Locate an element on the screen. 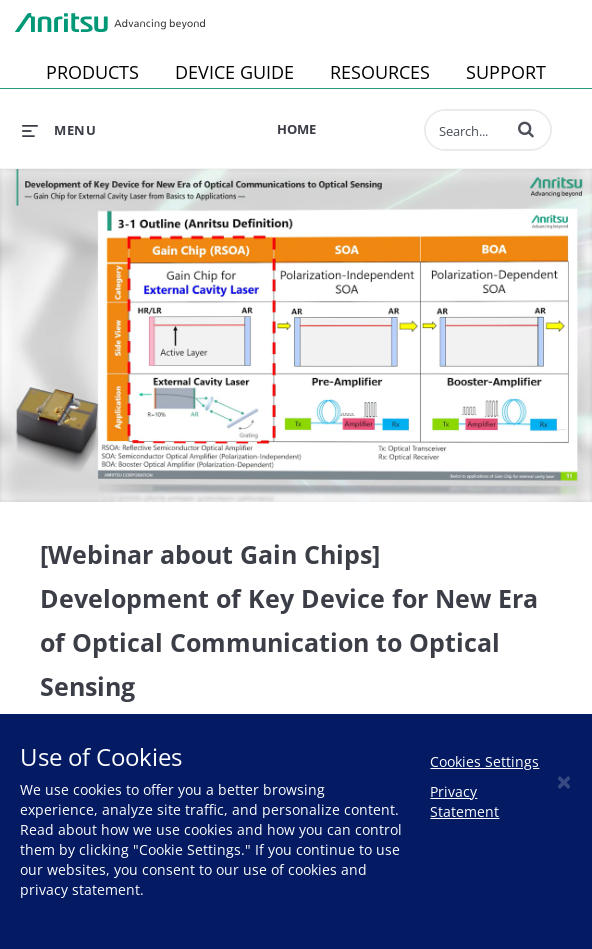 This screenshot has height=949, width=592. SUPPORT is located at coordinates (506, 72).